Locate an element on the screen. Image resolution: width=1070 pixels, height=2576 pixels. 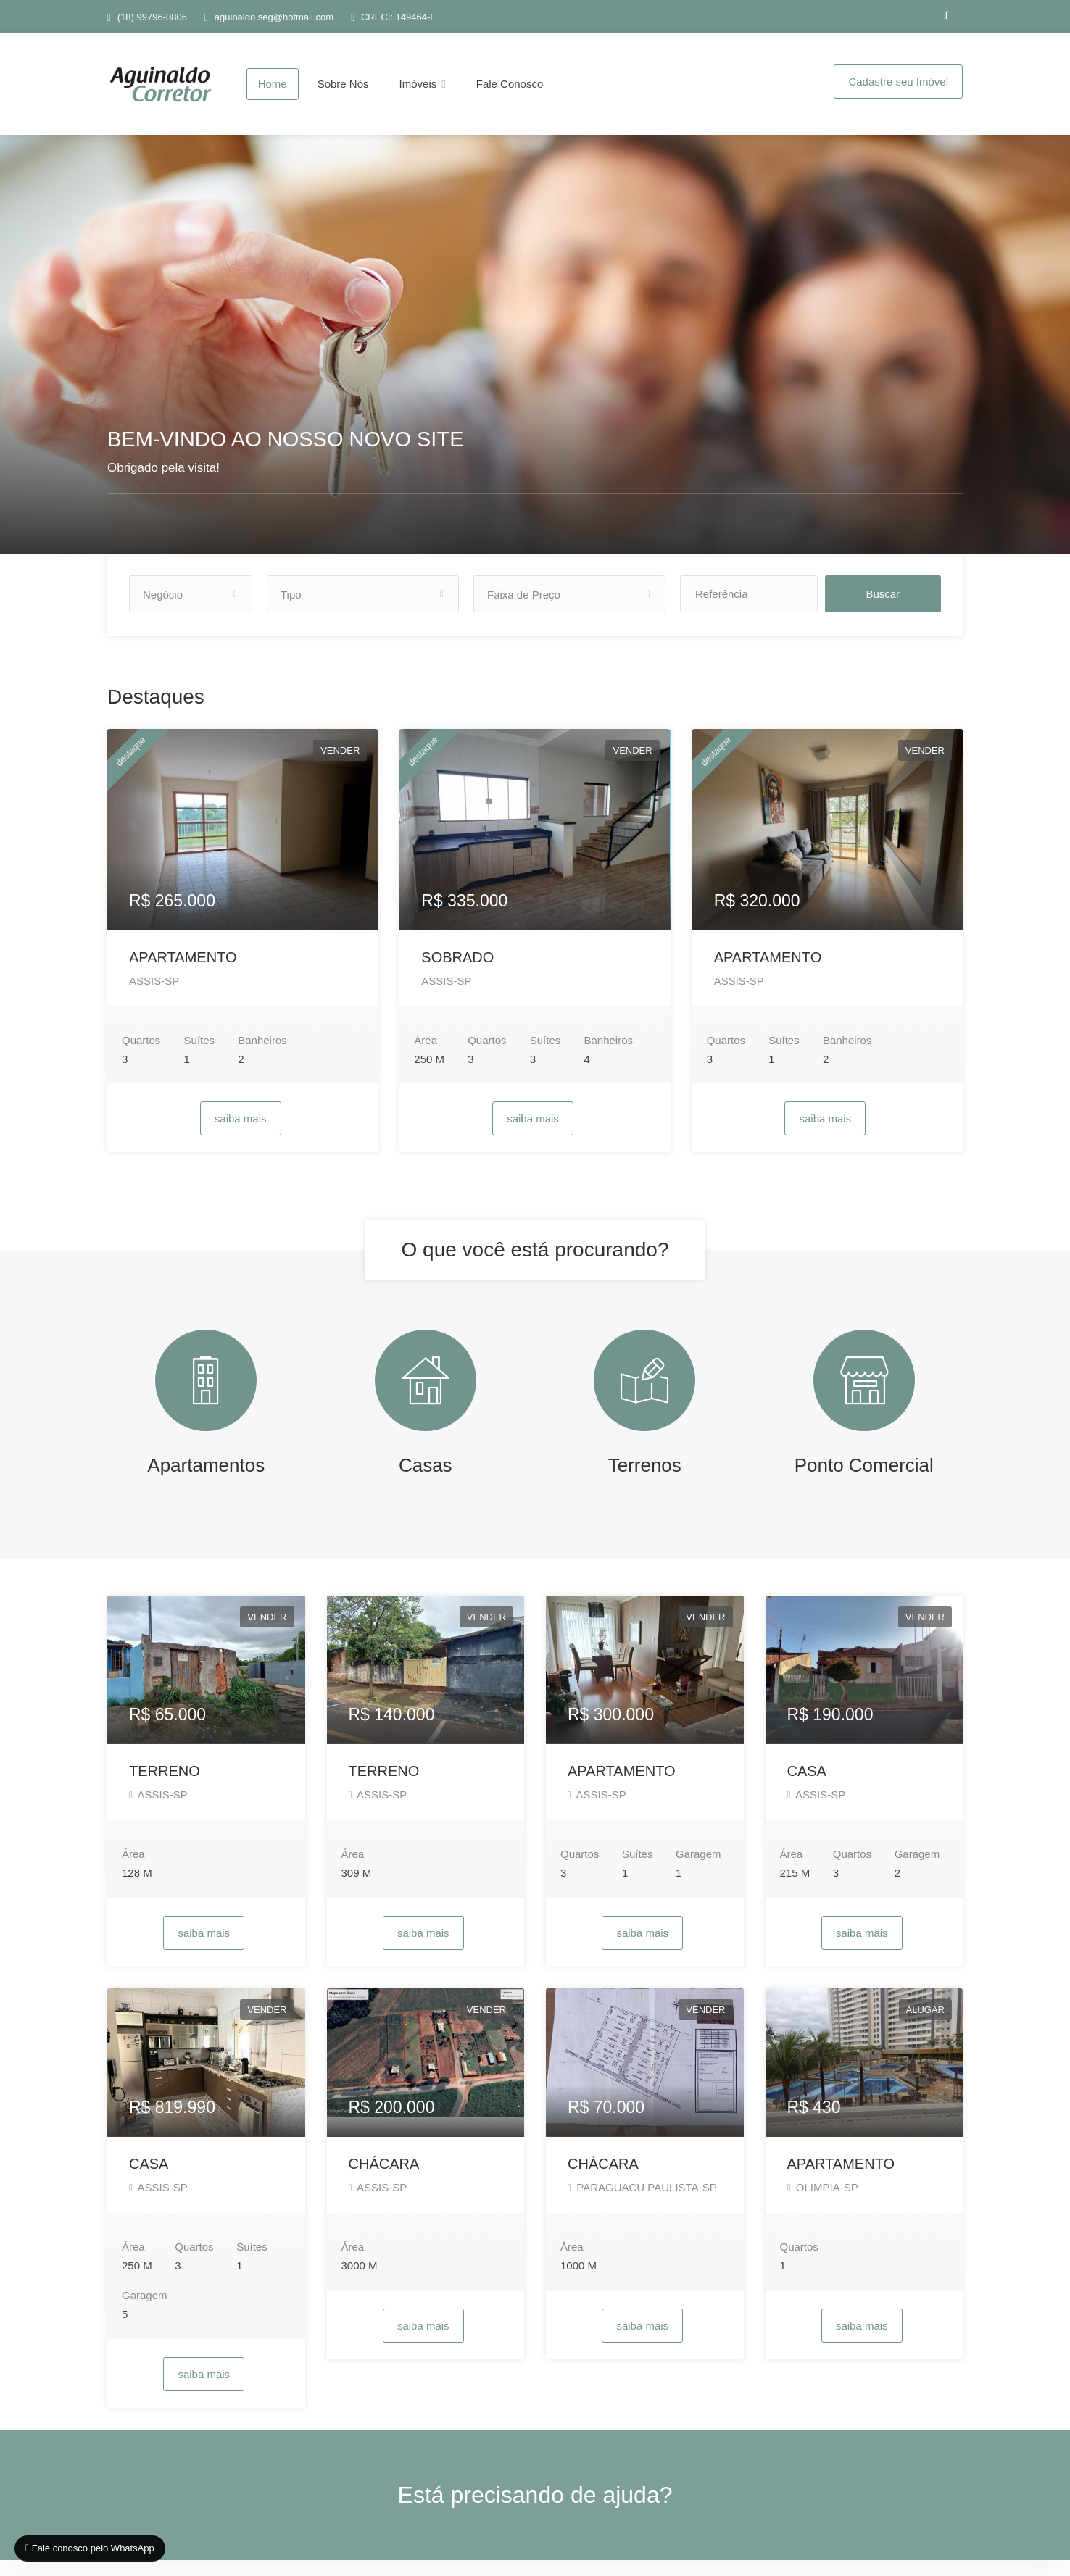
CHÁCARA is located at coordinates (384, 2180).